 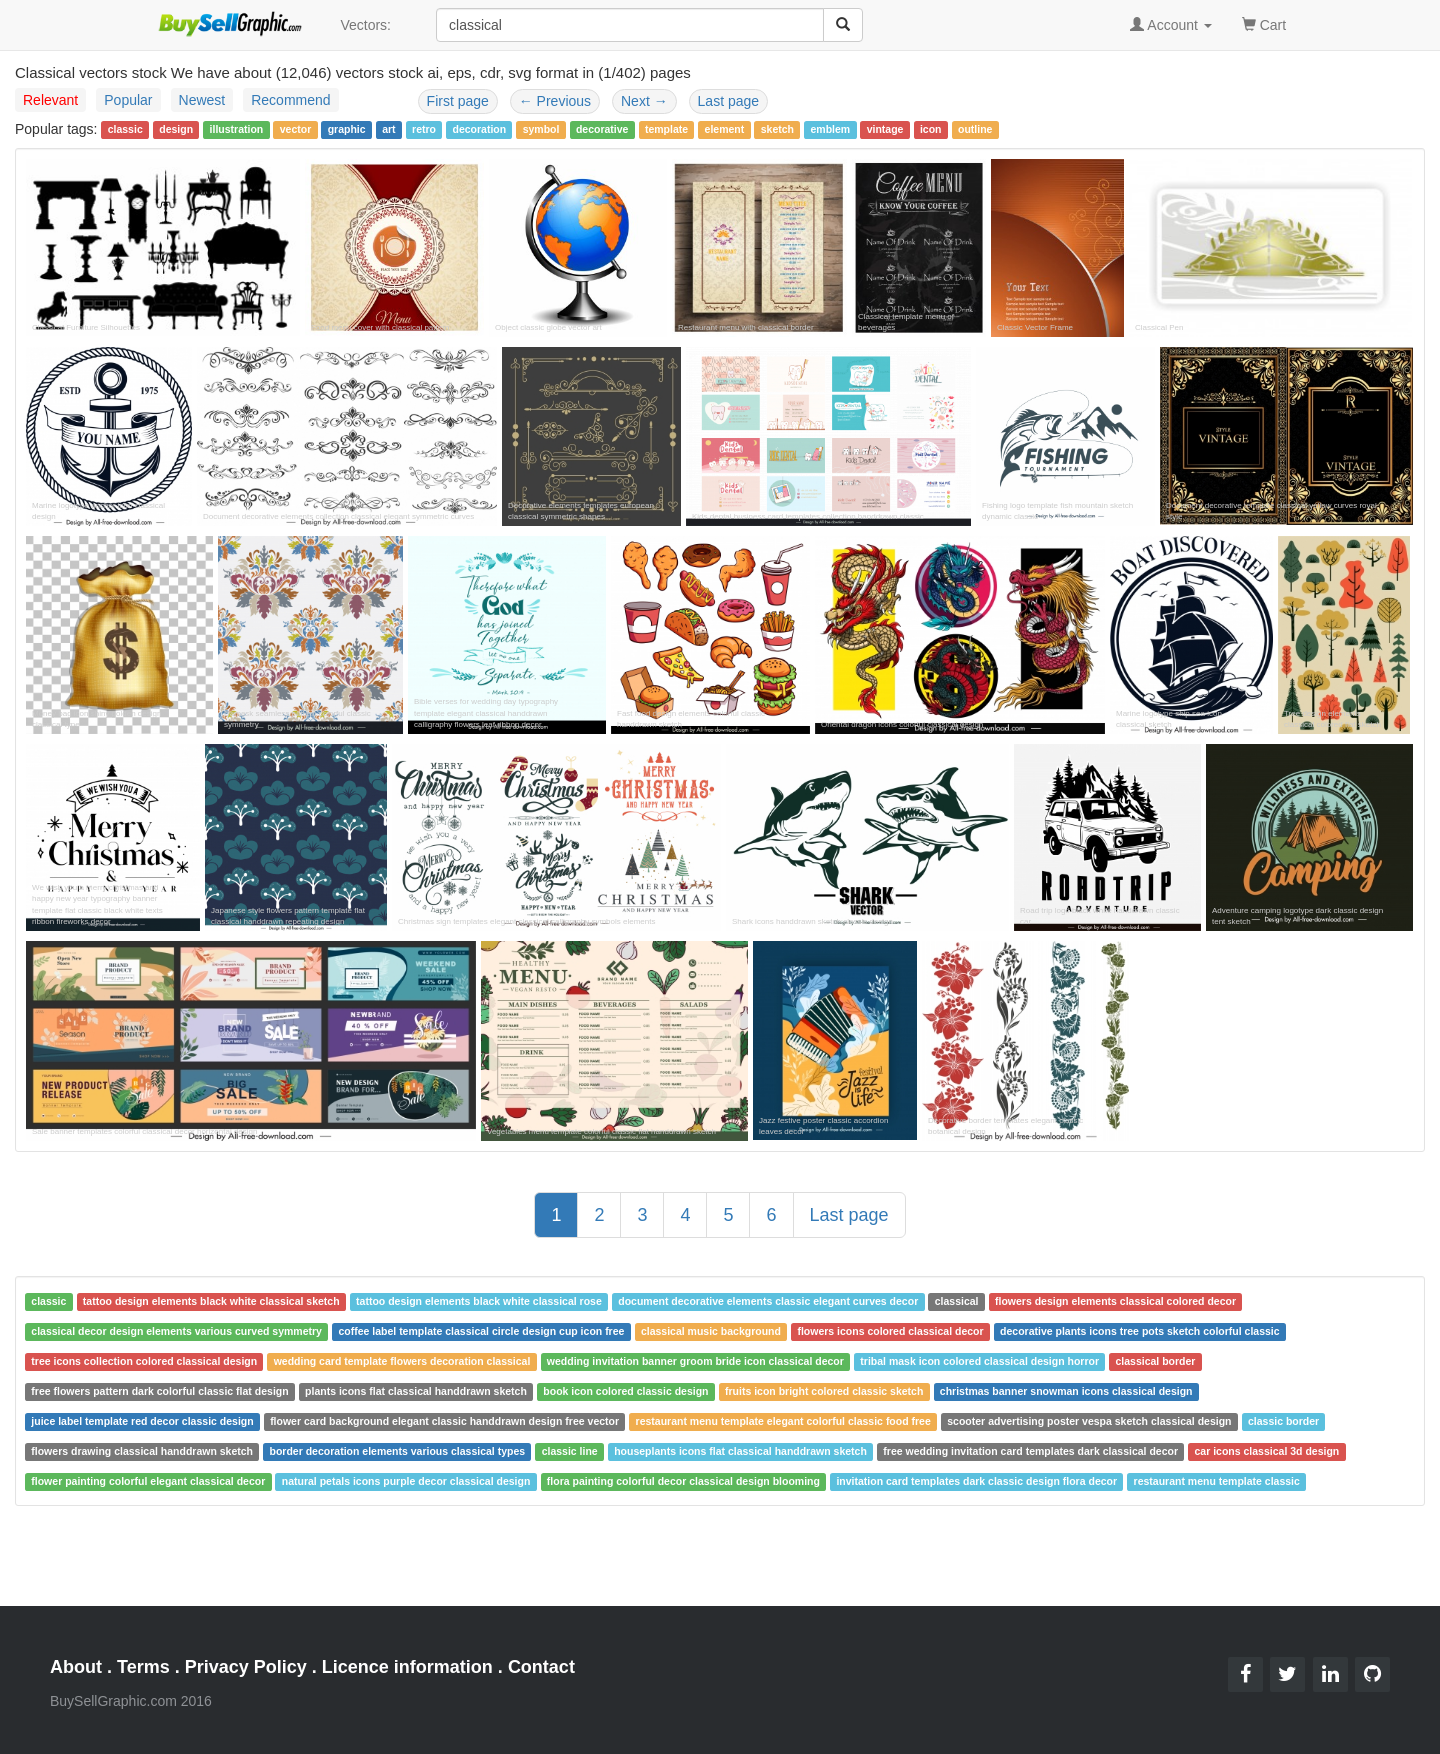 What do you see at coordinates (1264, 23) in the screenshot?
I see `Cart` at bounding box center [1264, 23].